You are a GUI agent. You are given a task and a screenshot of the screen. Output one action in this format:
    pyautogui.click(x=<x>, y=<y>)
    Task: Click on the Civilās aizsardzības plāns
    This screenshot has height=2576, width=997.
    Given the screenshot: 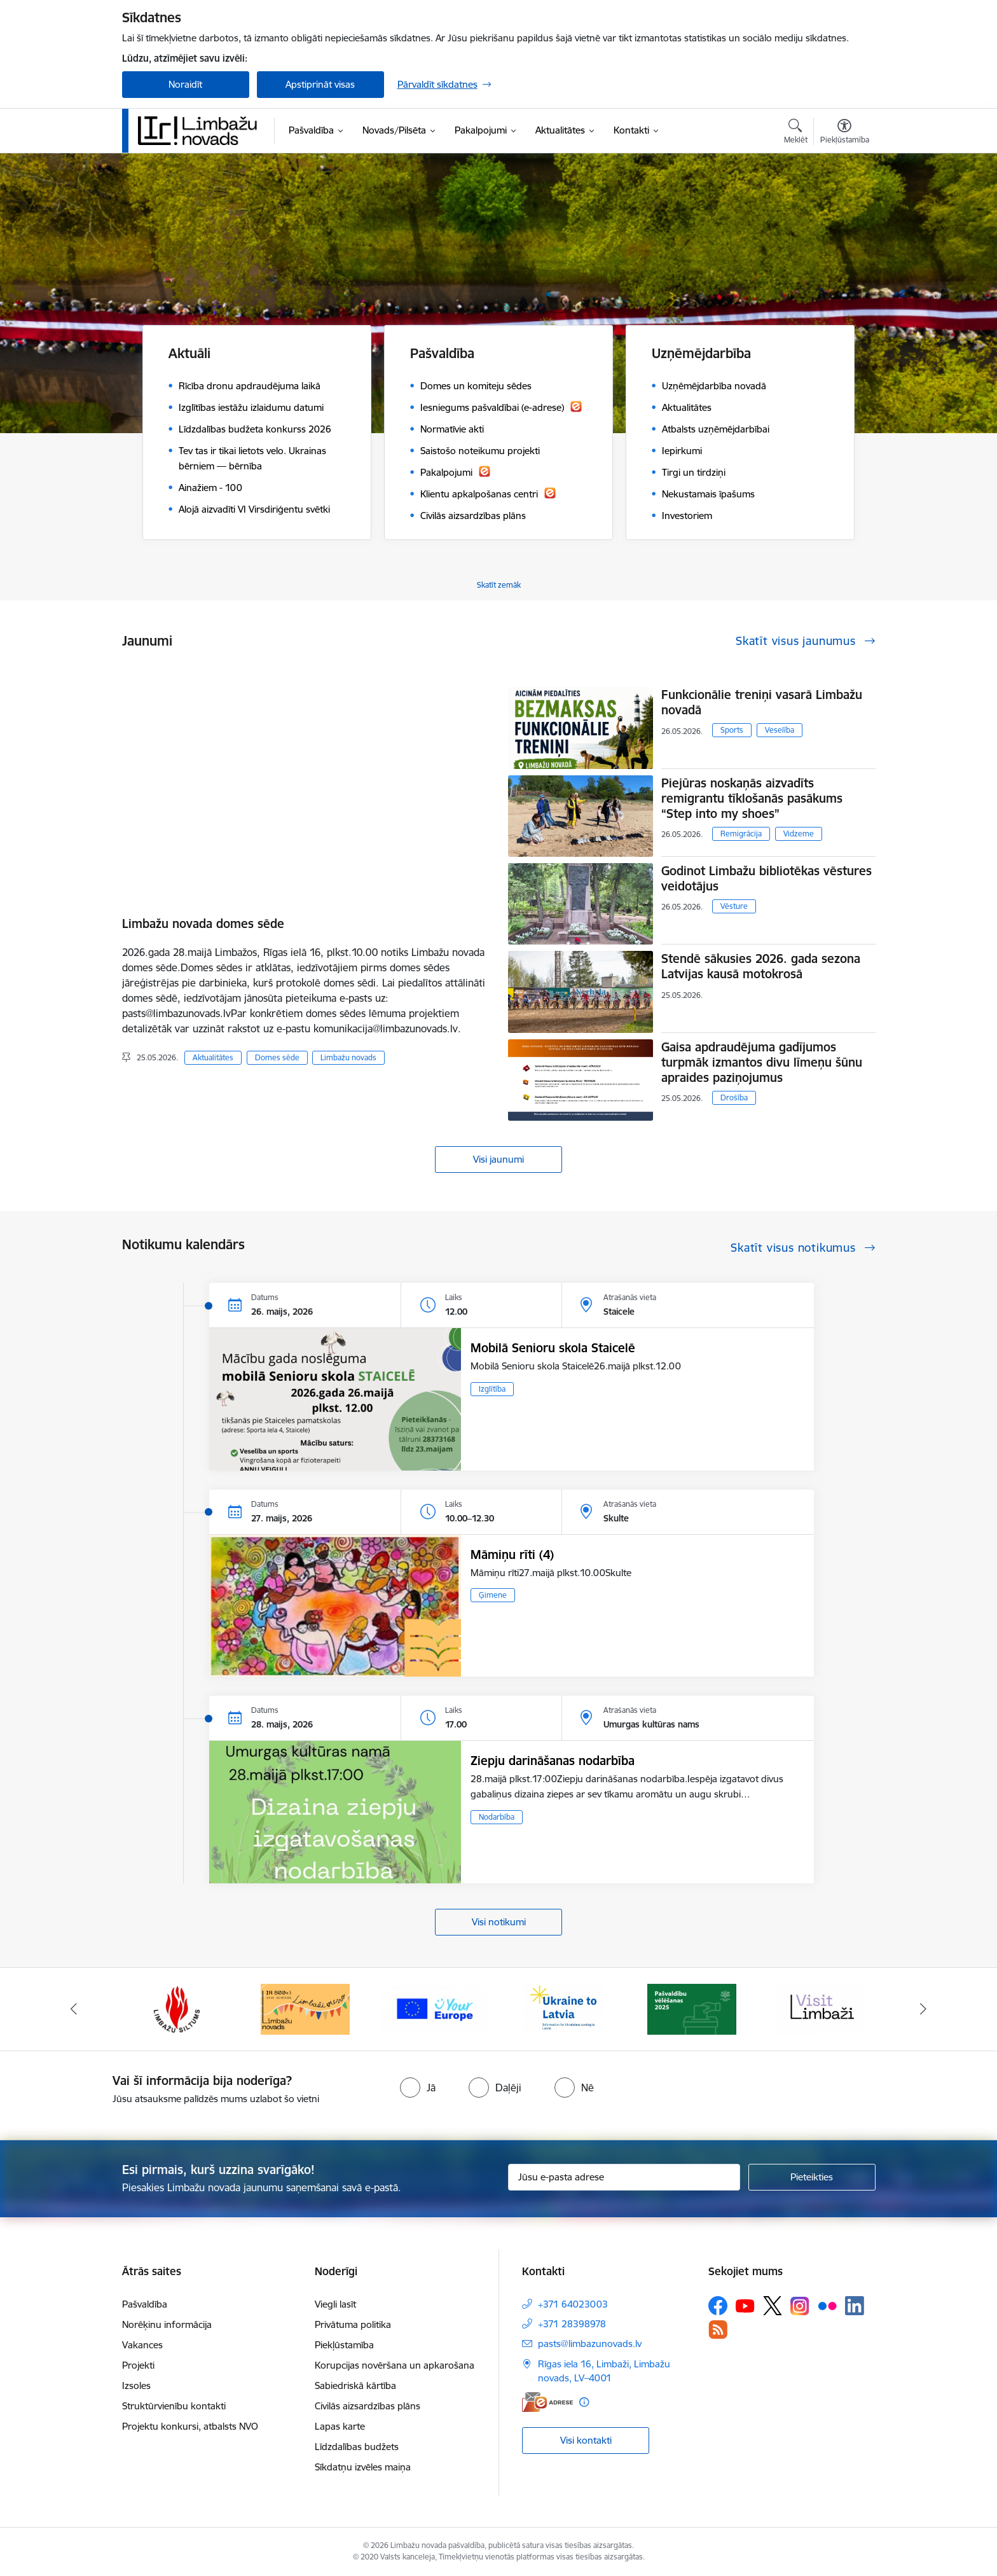 What is the action you would take?
    pyautogui.click(x=367, y=2406)
    